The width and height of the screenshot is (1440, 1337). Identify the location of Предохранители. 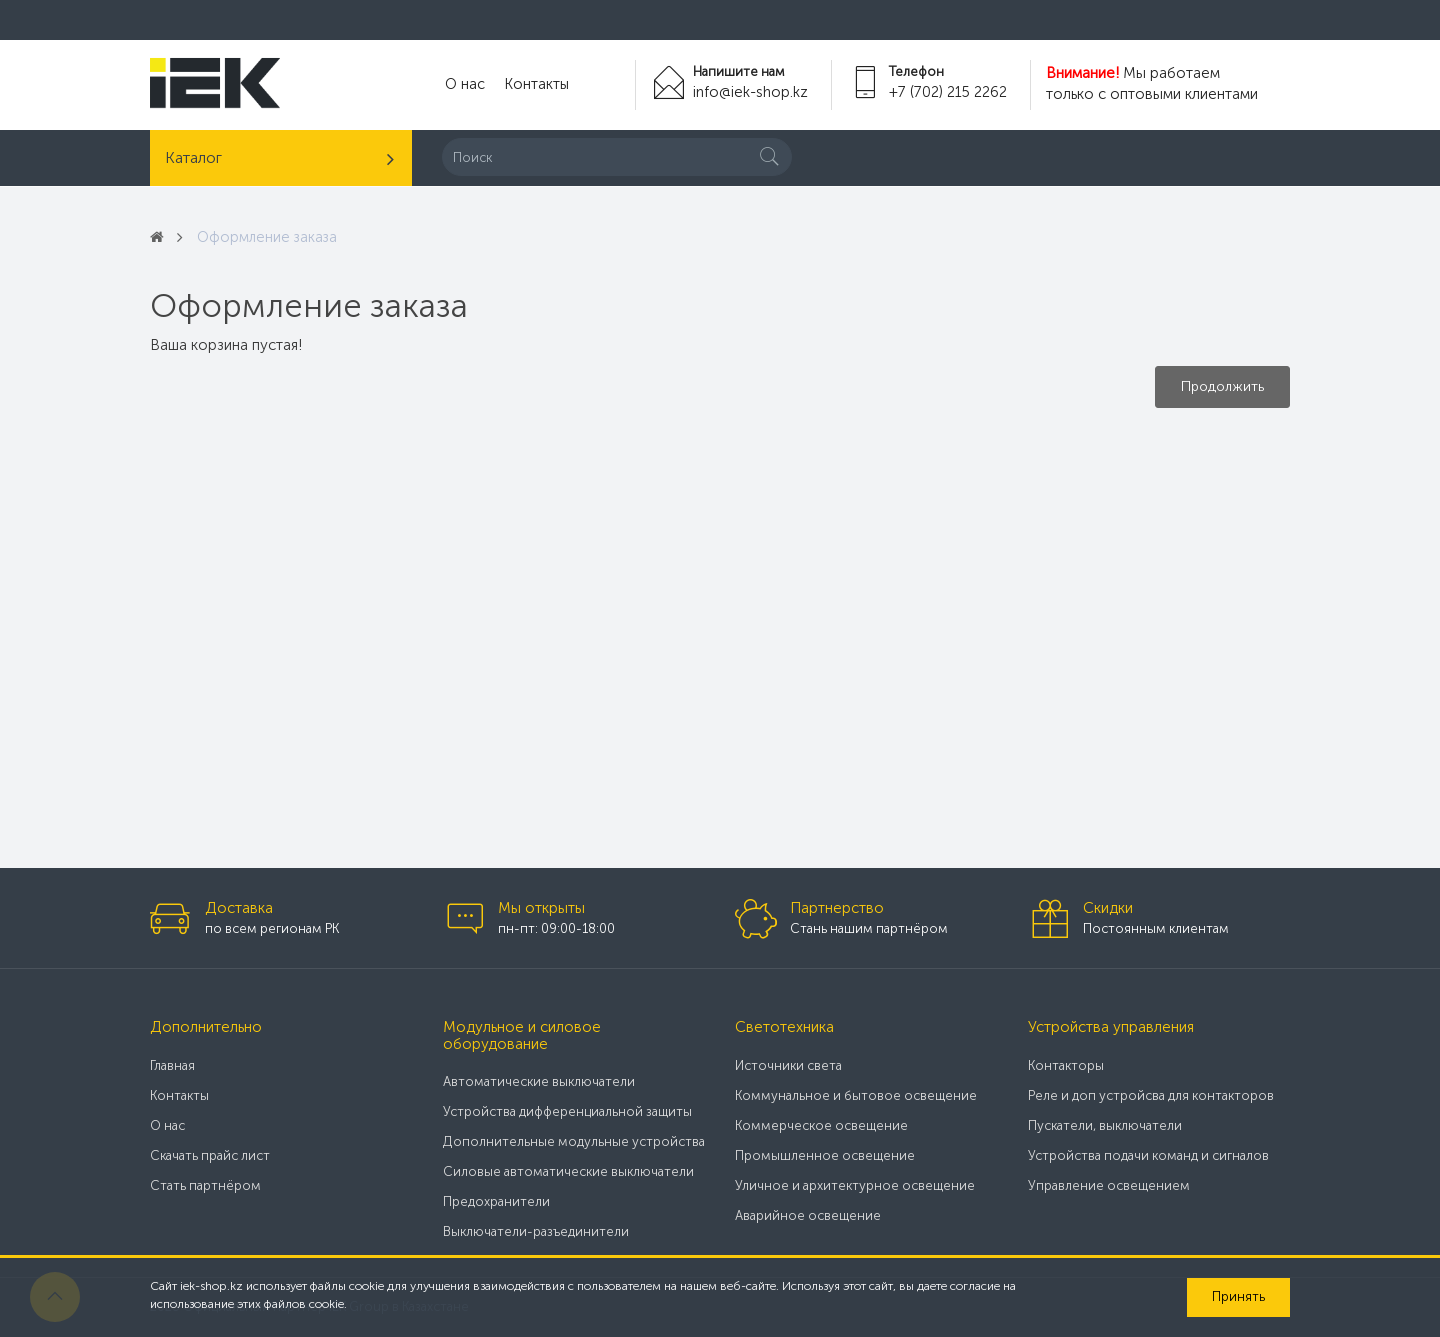
(496, 1201).